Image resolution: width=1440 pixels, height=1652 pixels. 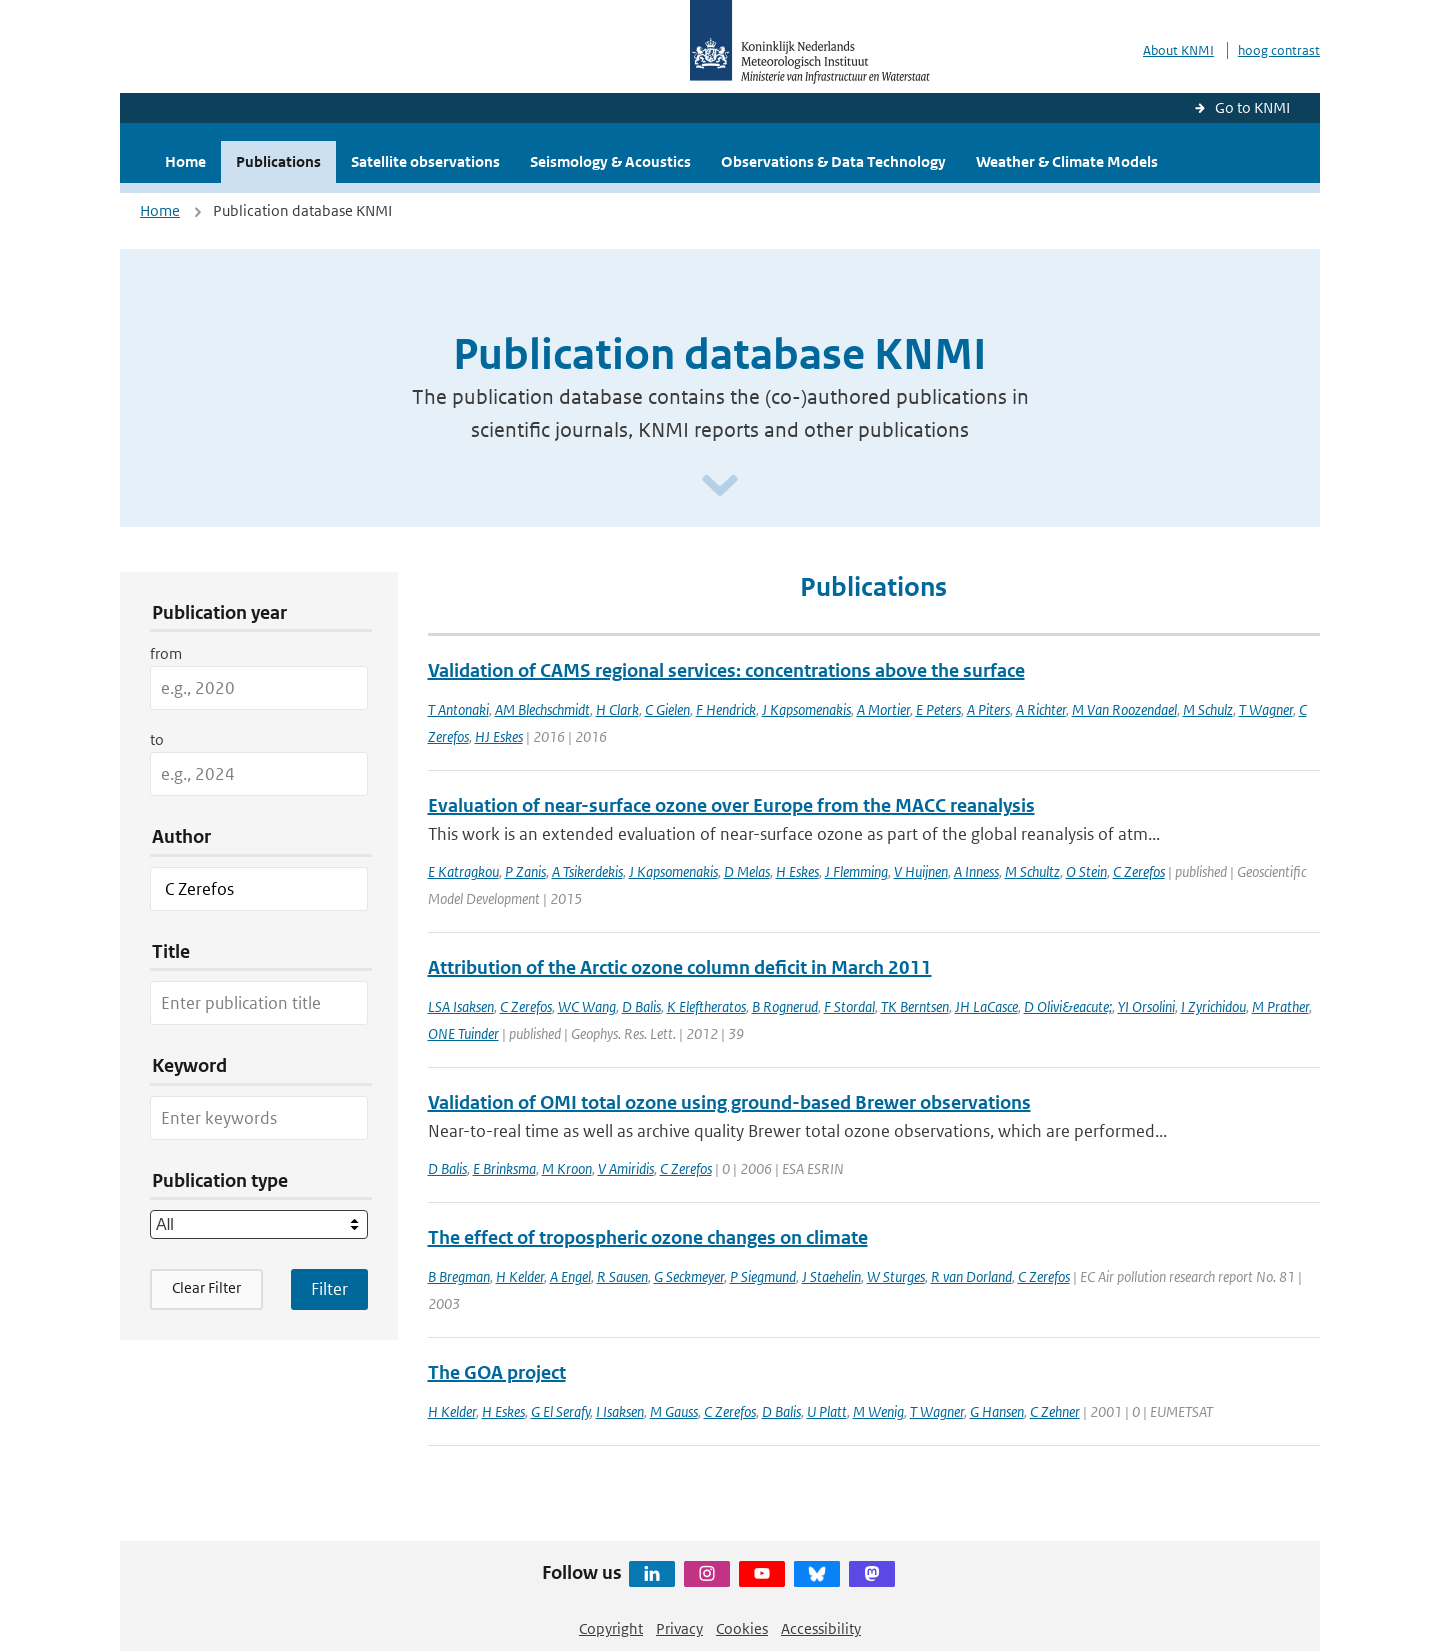 What do you see at coordinates (157, 739) in the screenshot?
I see `to` at bounding box center [157, 739].